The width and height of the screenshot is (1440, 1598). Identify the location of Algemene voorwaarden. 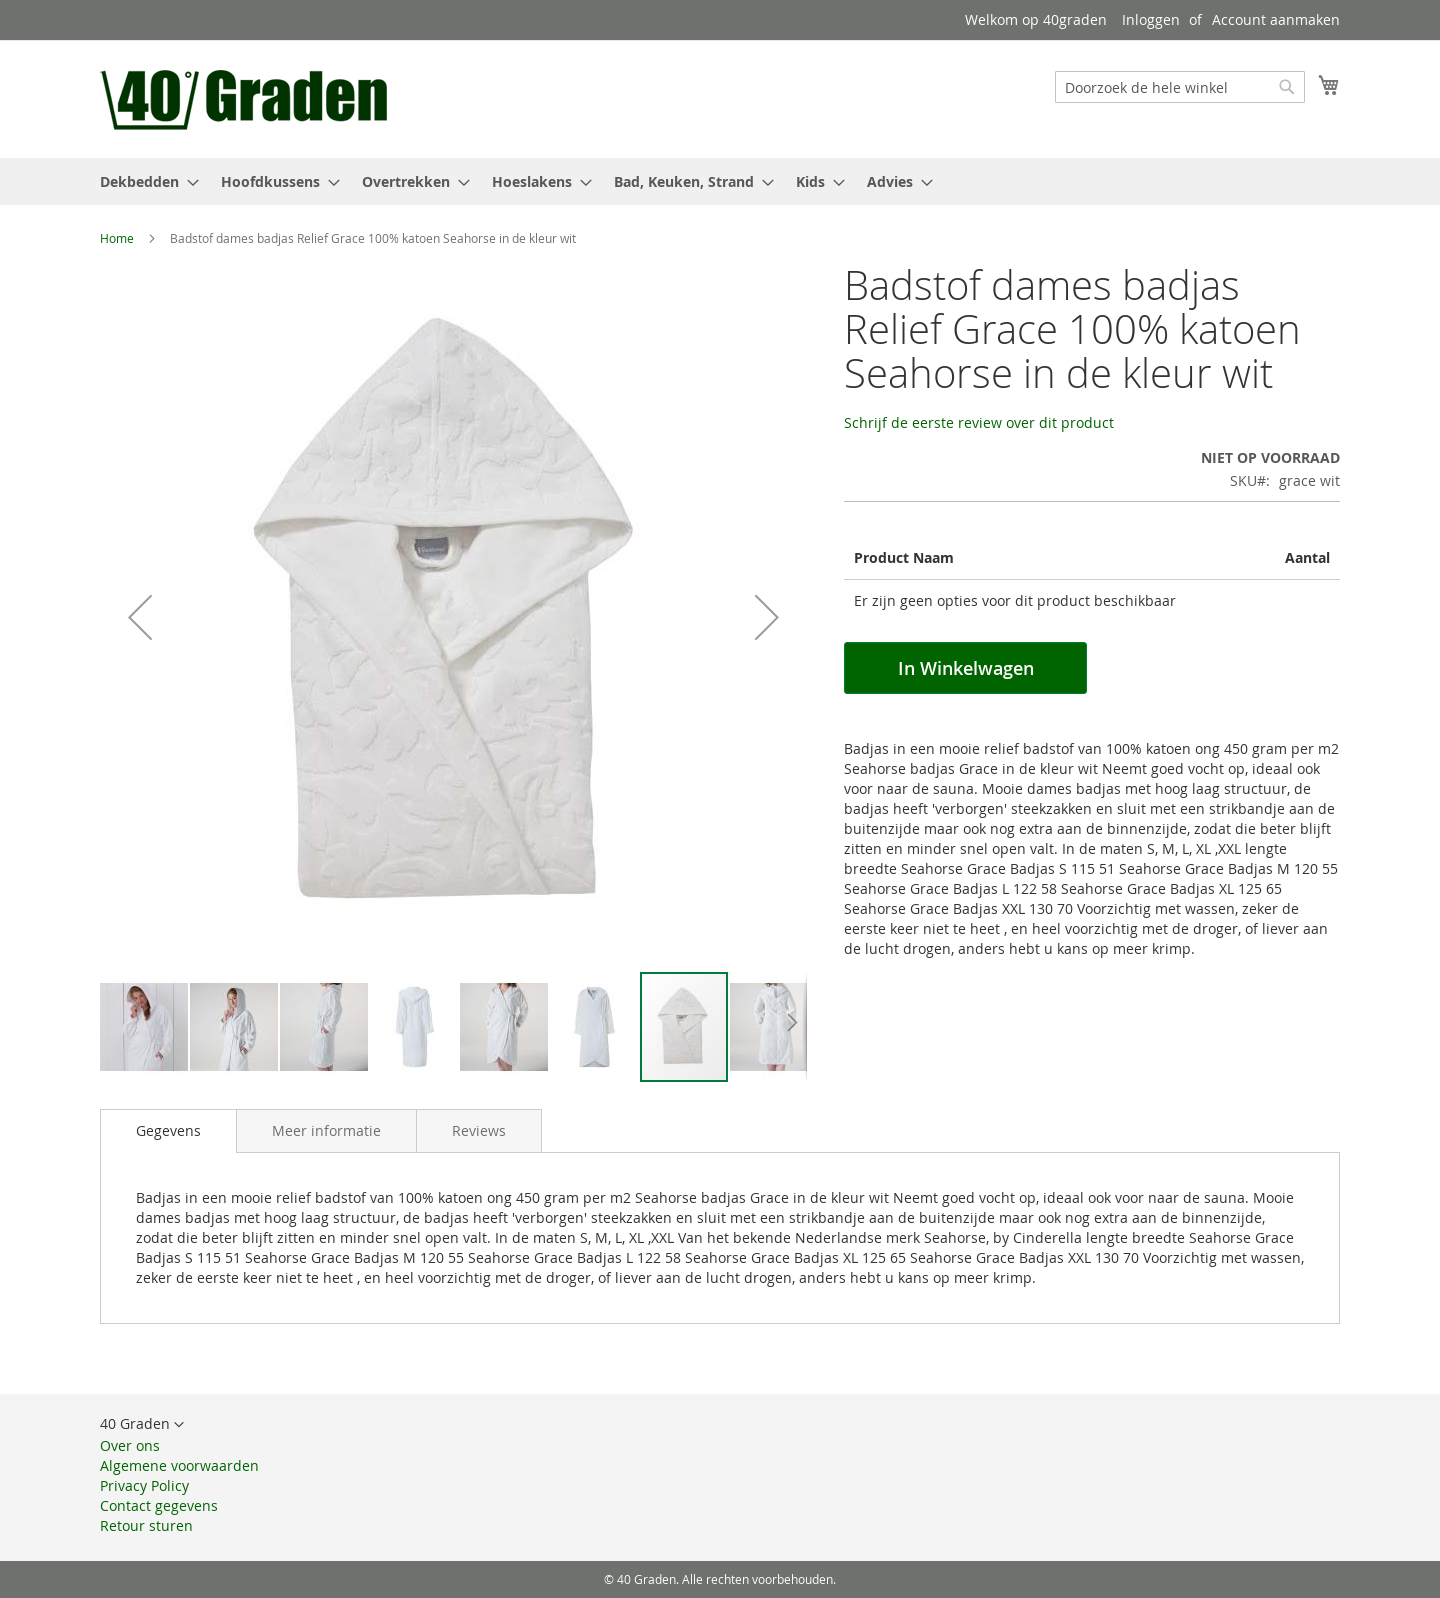
(179, 1465).